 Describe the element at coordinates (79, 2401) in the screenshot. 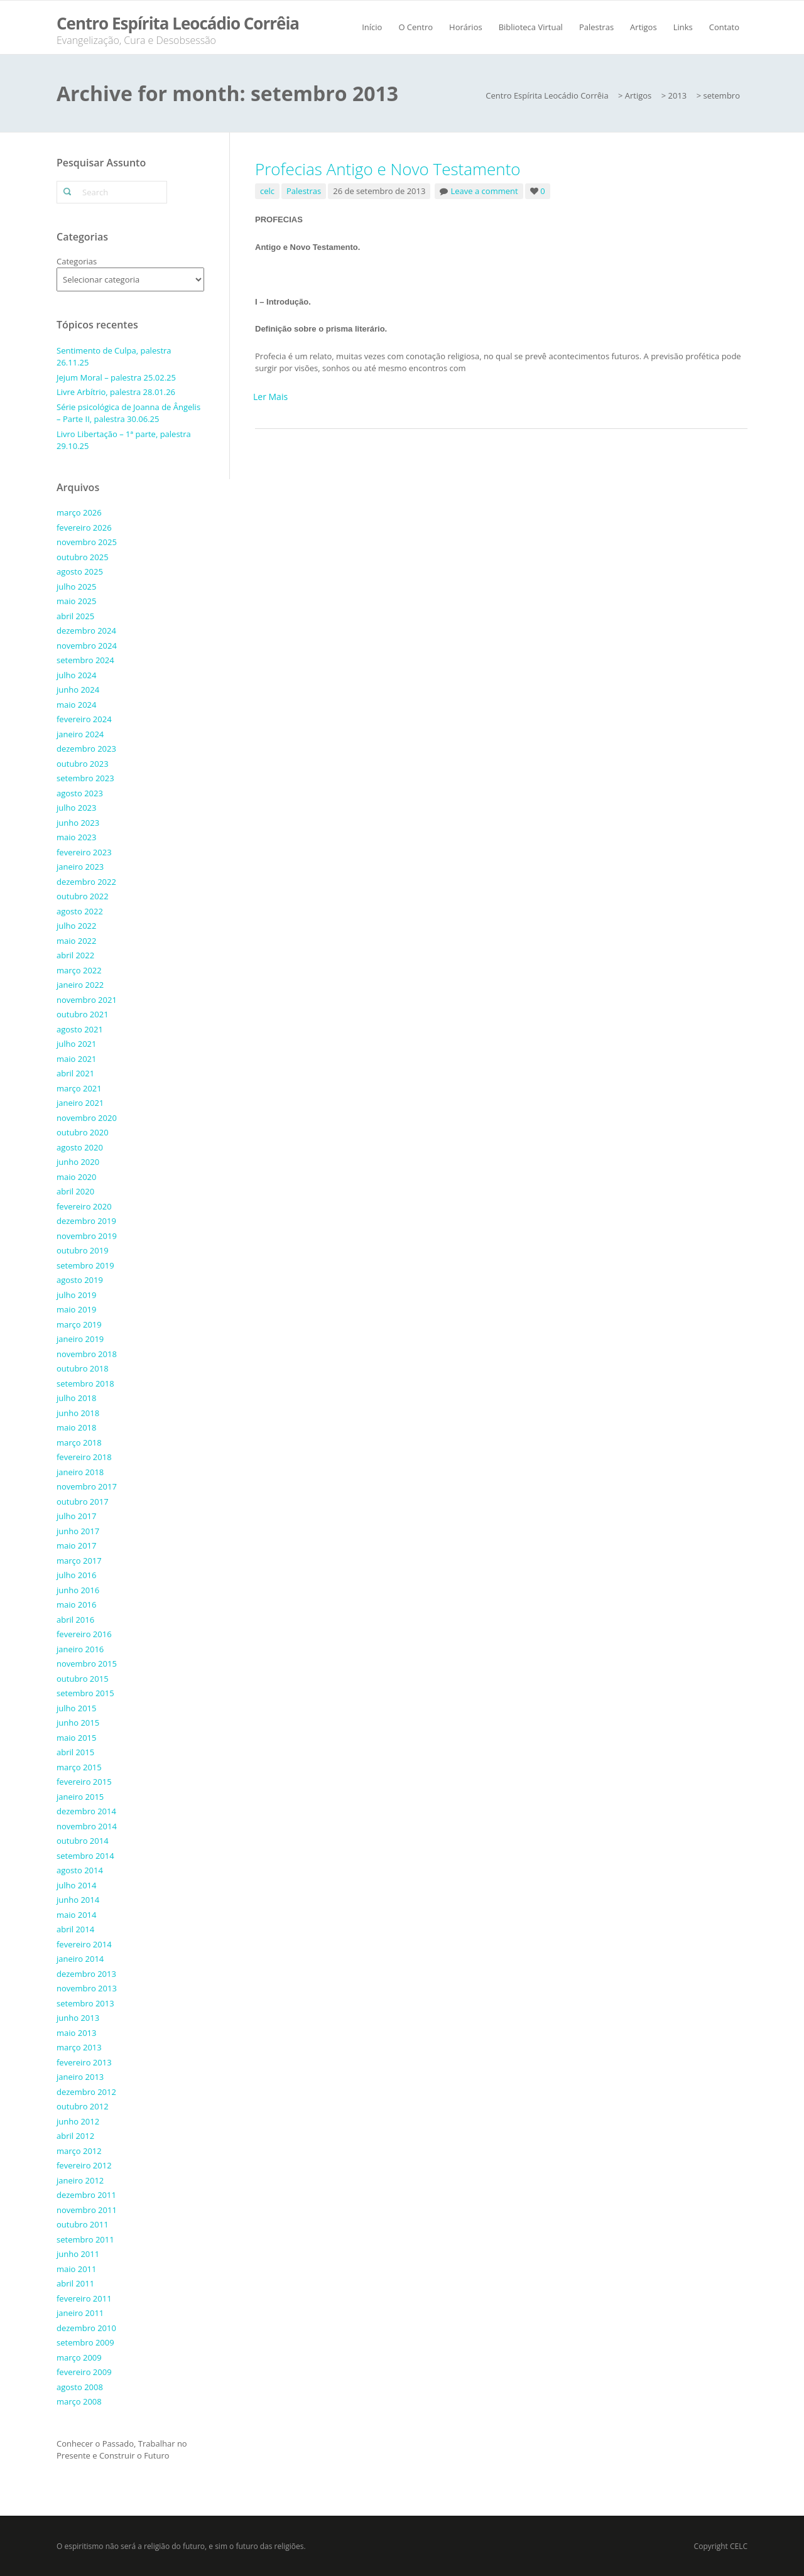

I see `março 2008` at that location.